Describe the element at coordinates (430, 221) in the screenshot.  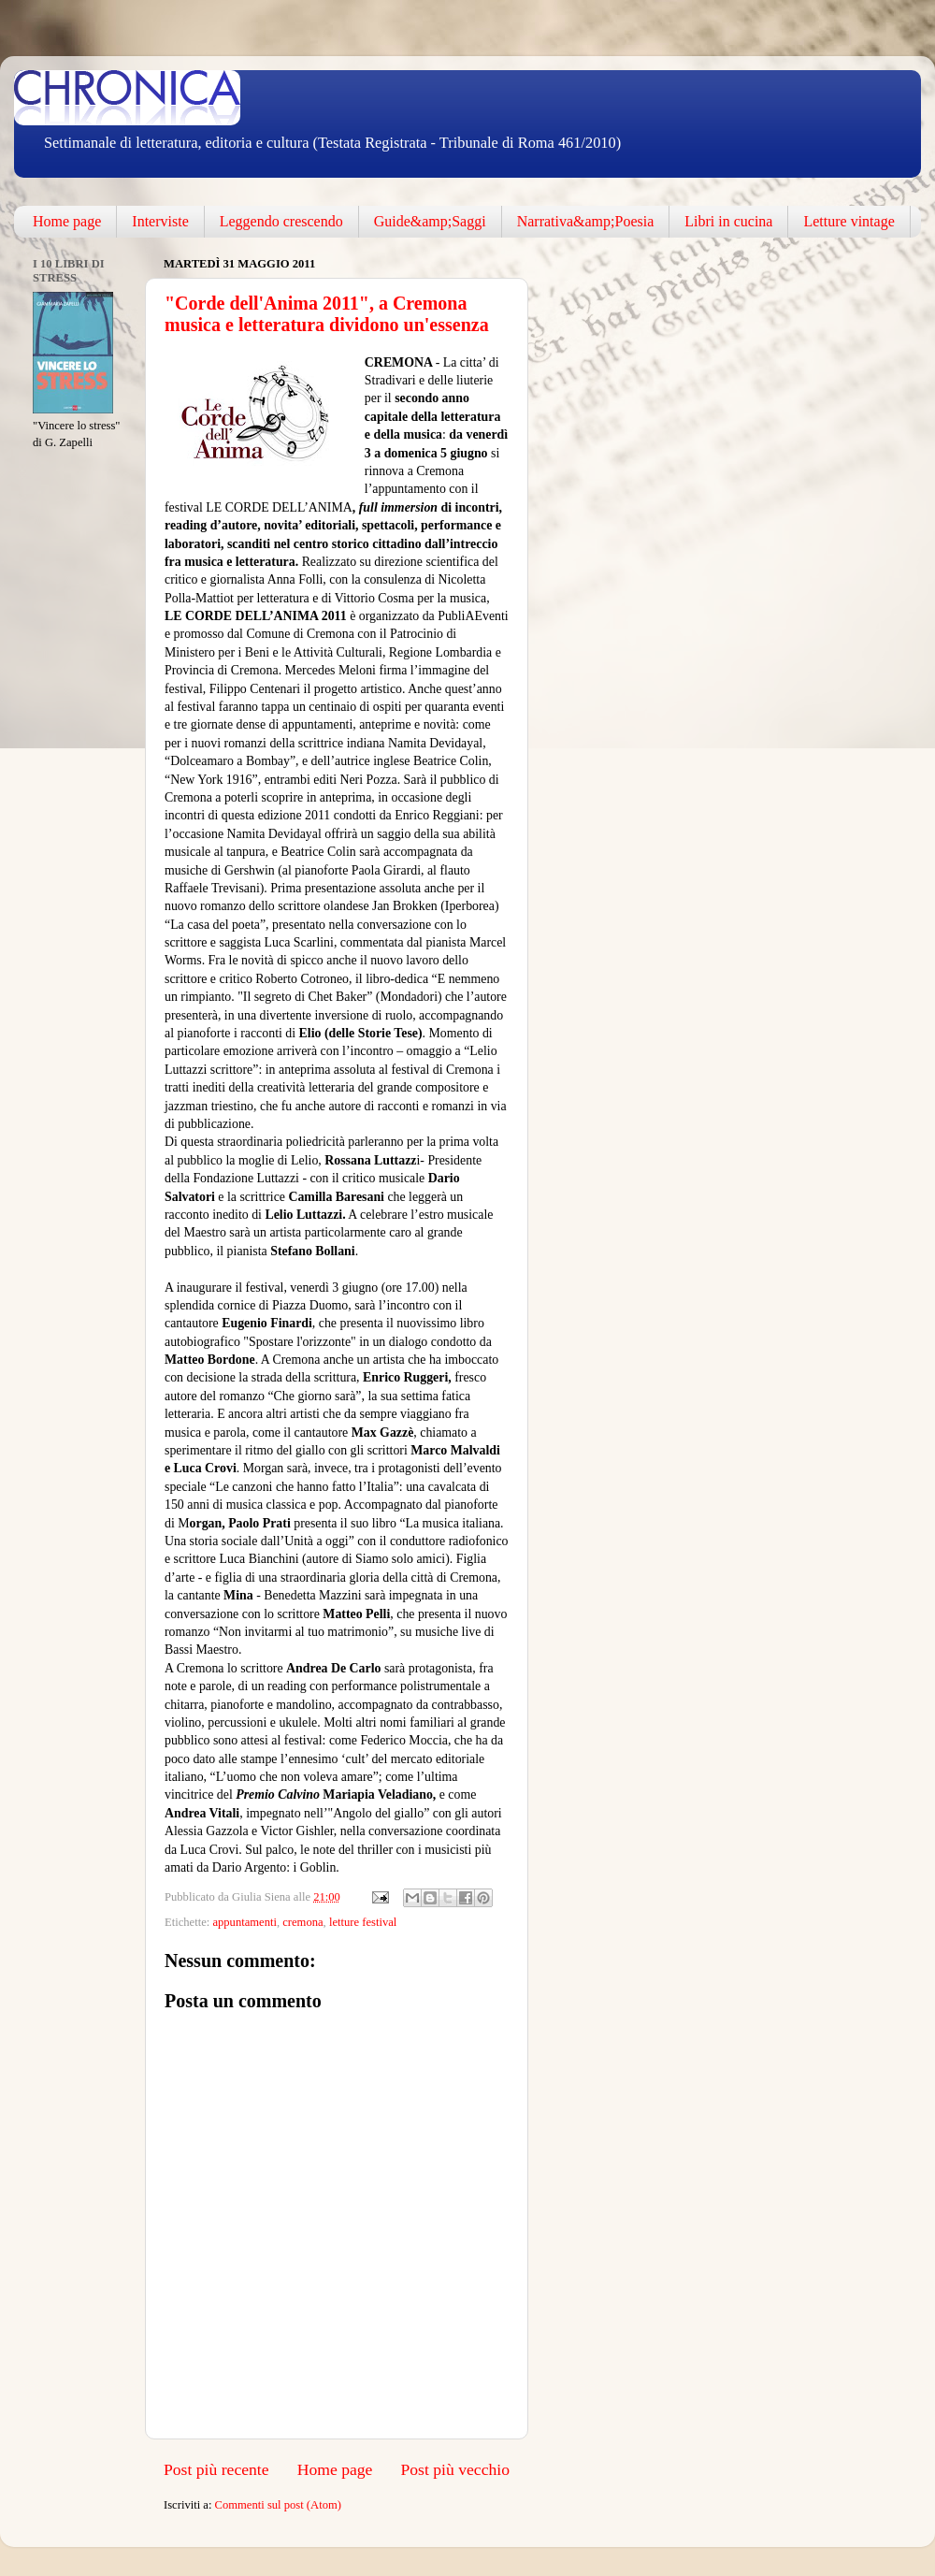
I see `Guide&amp;Saggi` at that location.